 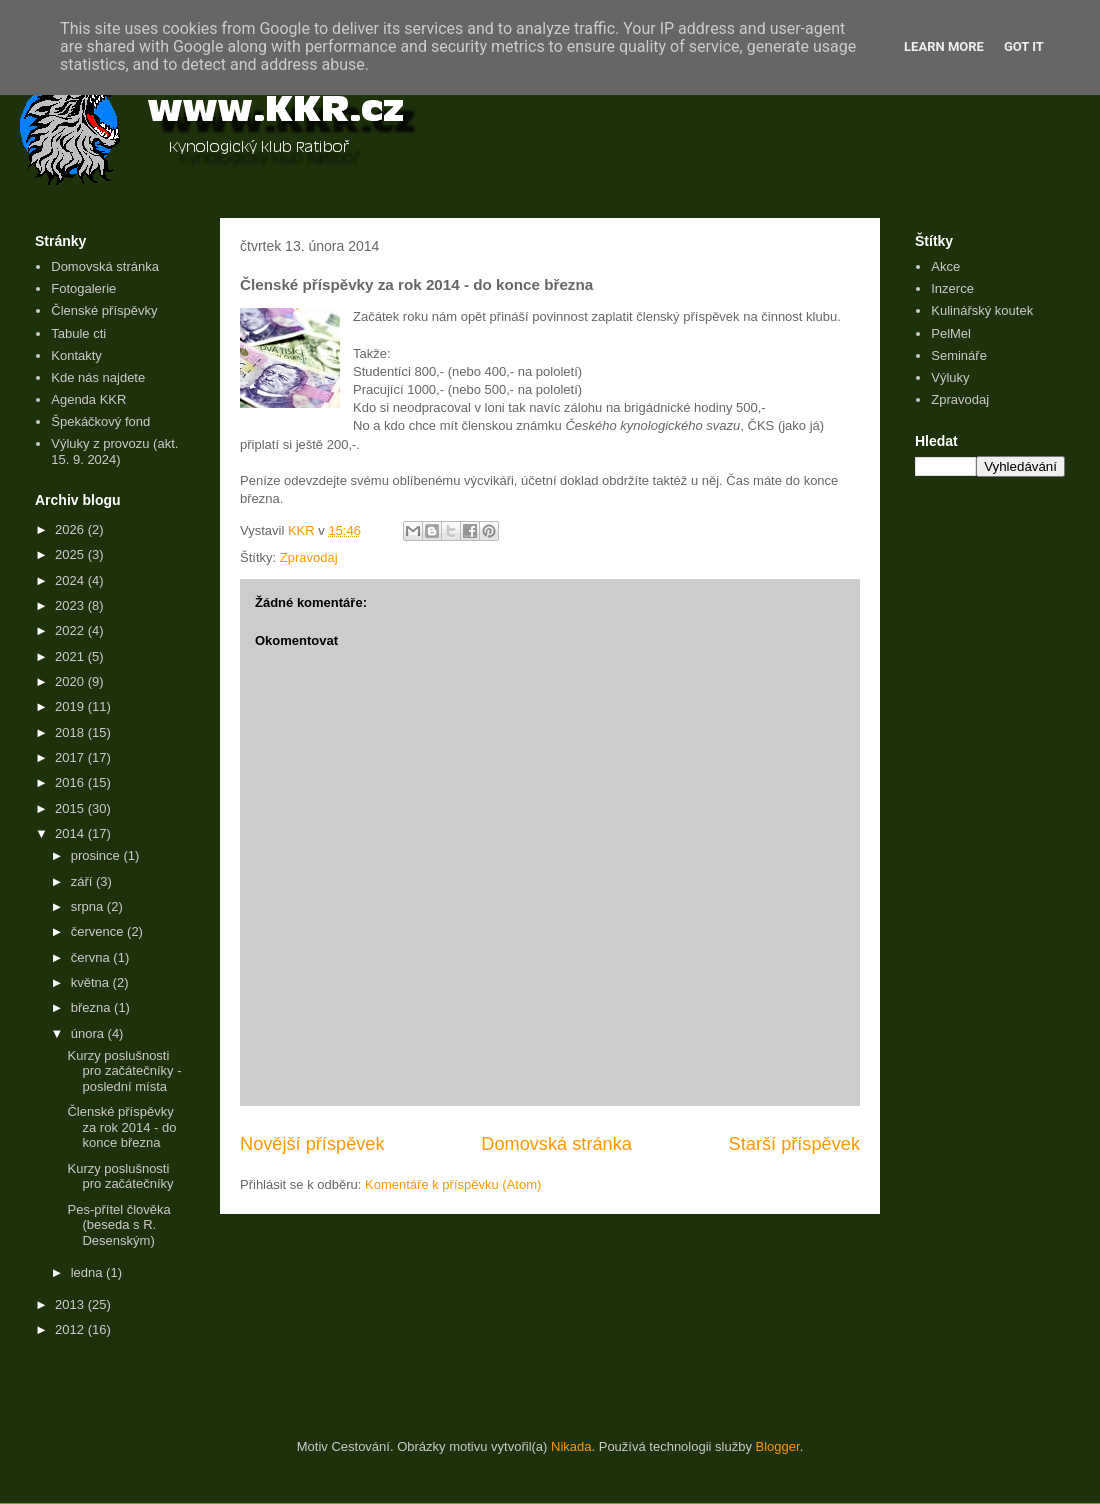 I want to click on Semináře, so click(x=959, y=355).